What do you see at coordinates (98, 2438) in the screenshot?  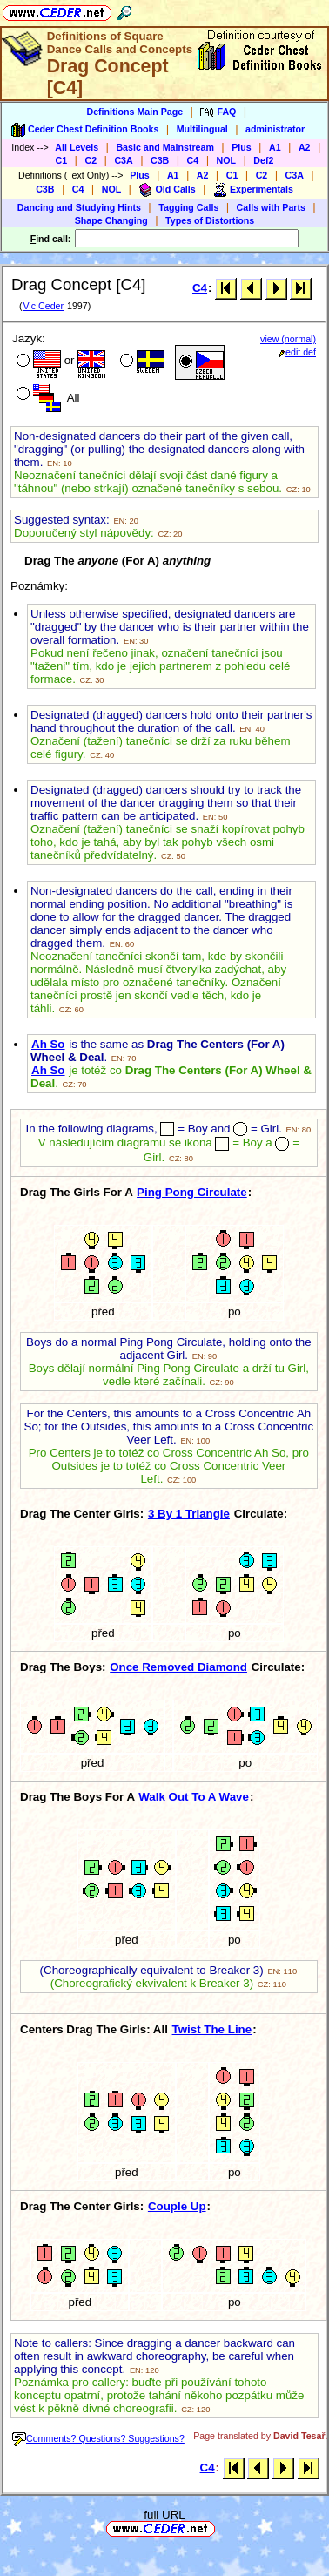 I see `Comments? Questions? Suggestions?` at bounding box center [98, 2438].